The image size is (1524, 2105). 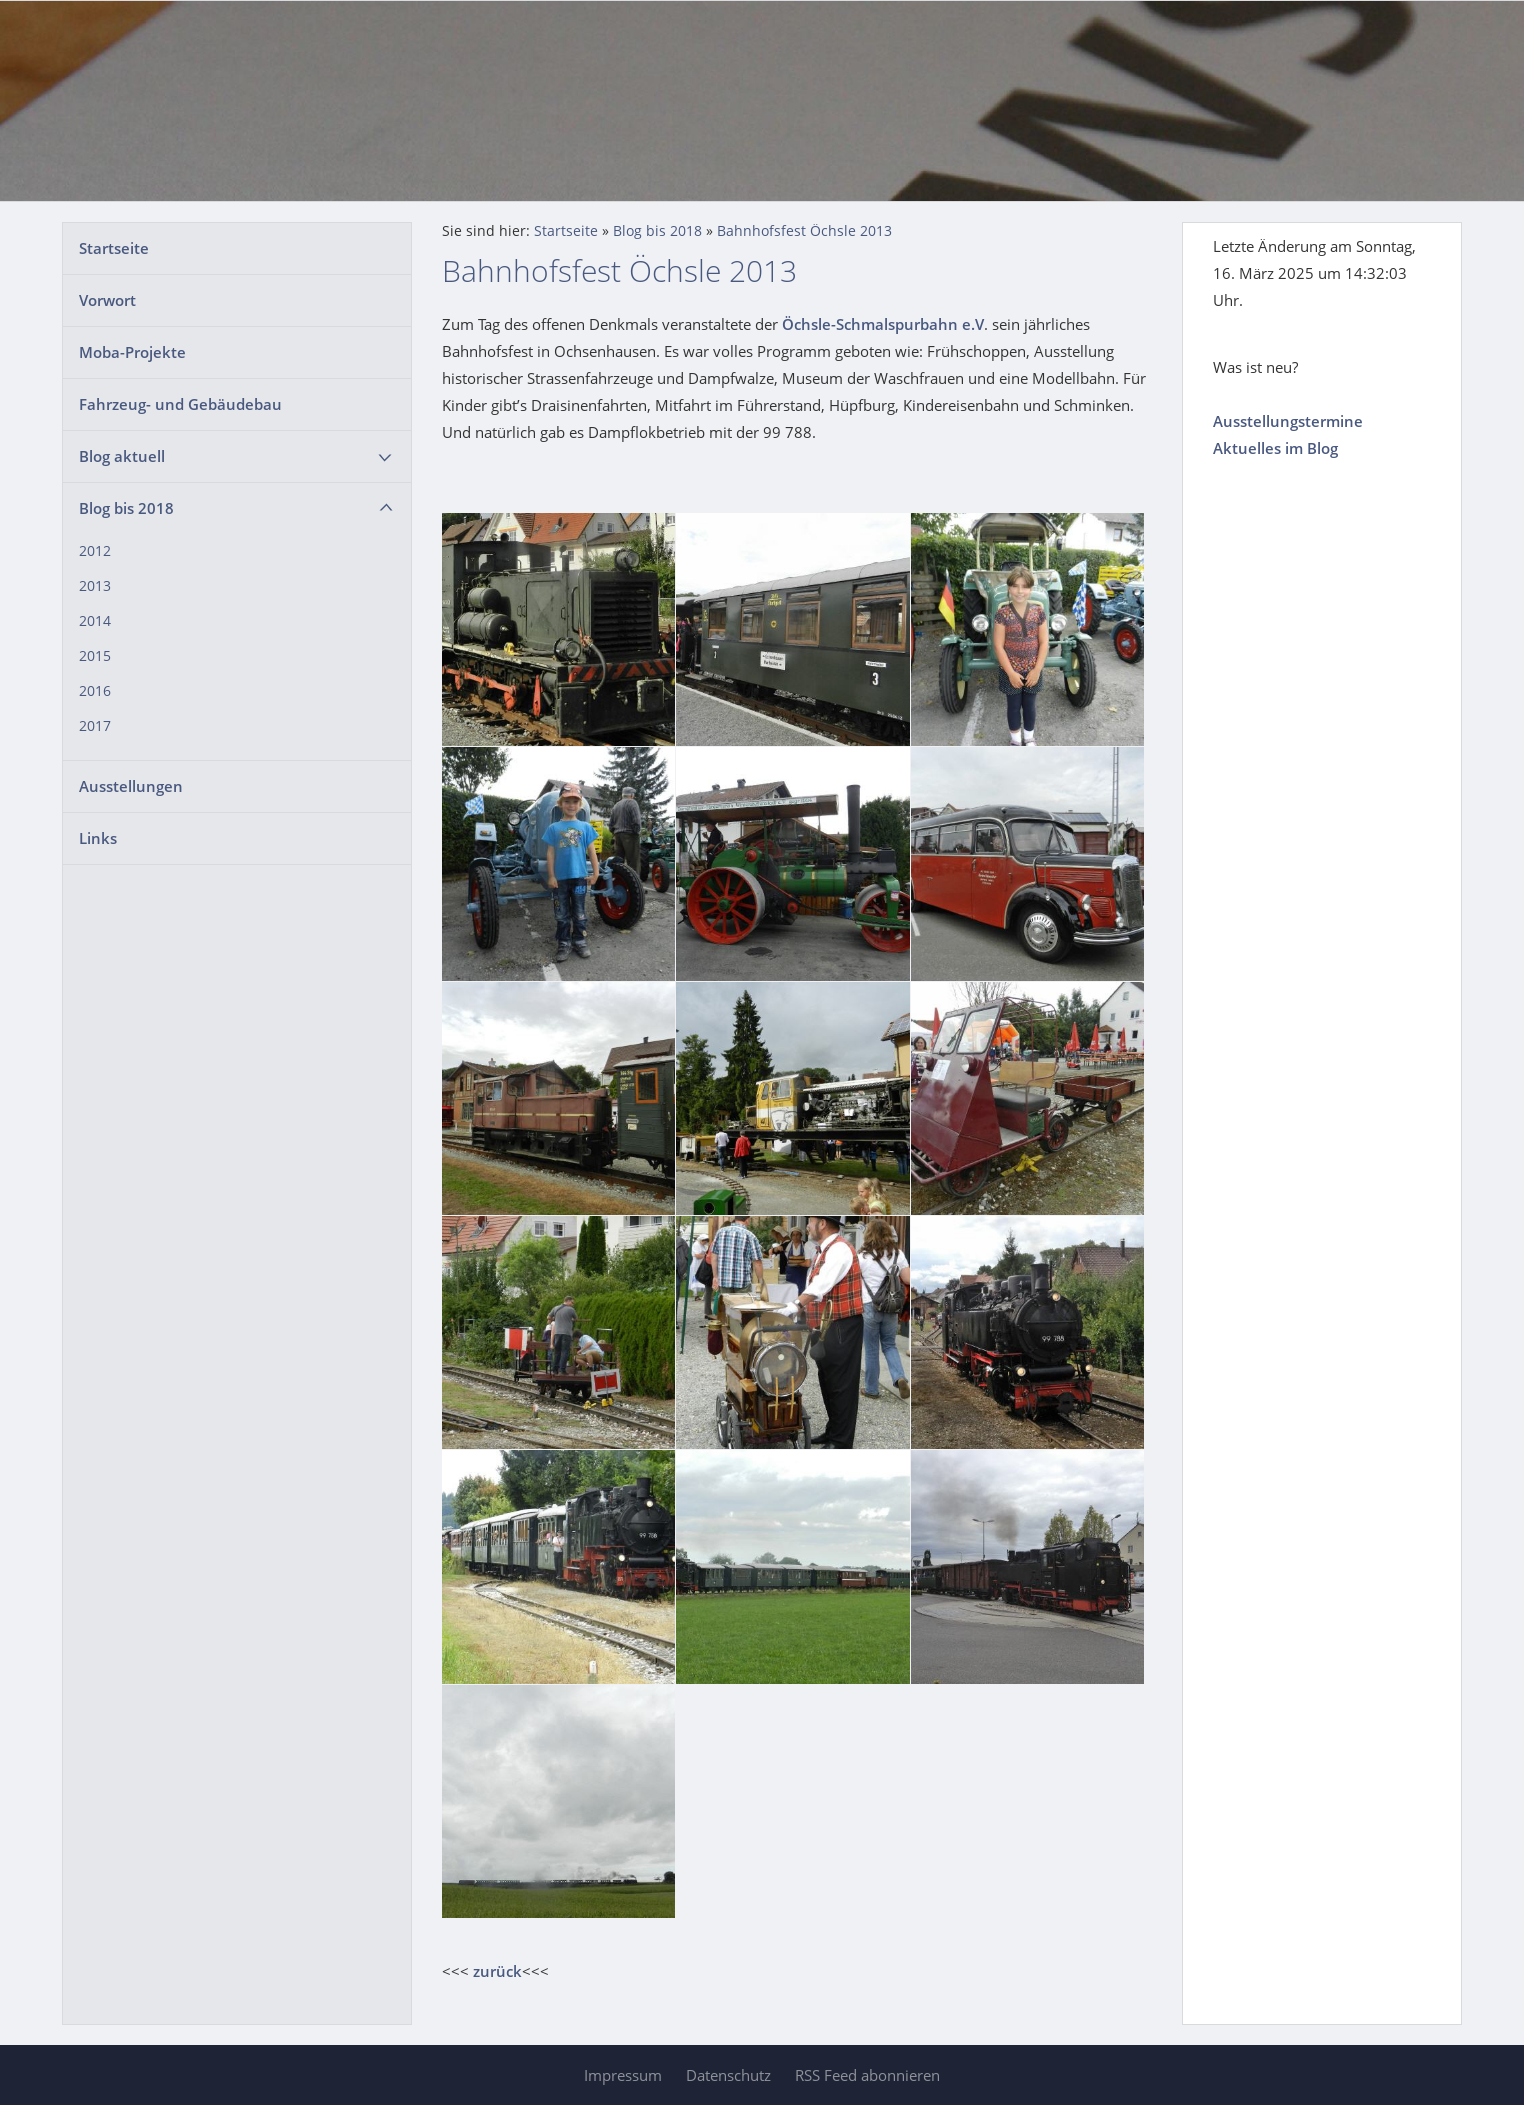 What do you see at coordinates (804, 231) in the screenshot?
I see `Bahnhofsfest Öchsle 2013` at bounding box center [804, 231].